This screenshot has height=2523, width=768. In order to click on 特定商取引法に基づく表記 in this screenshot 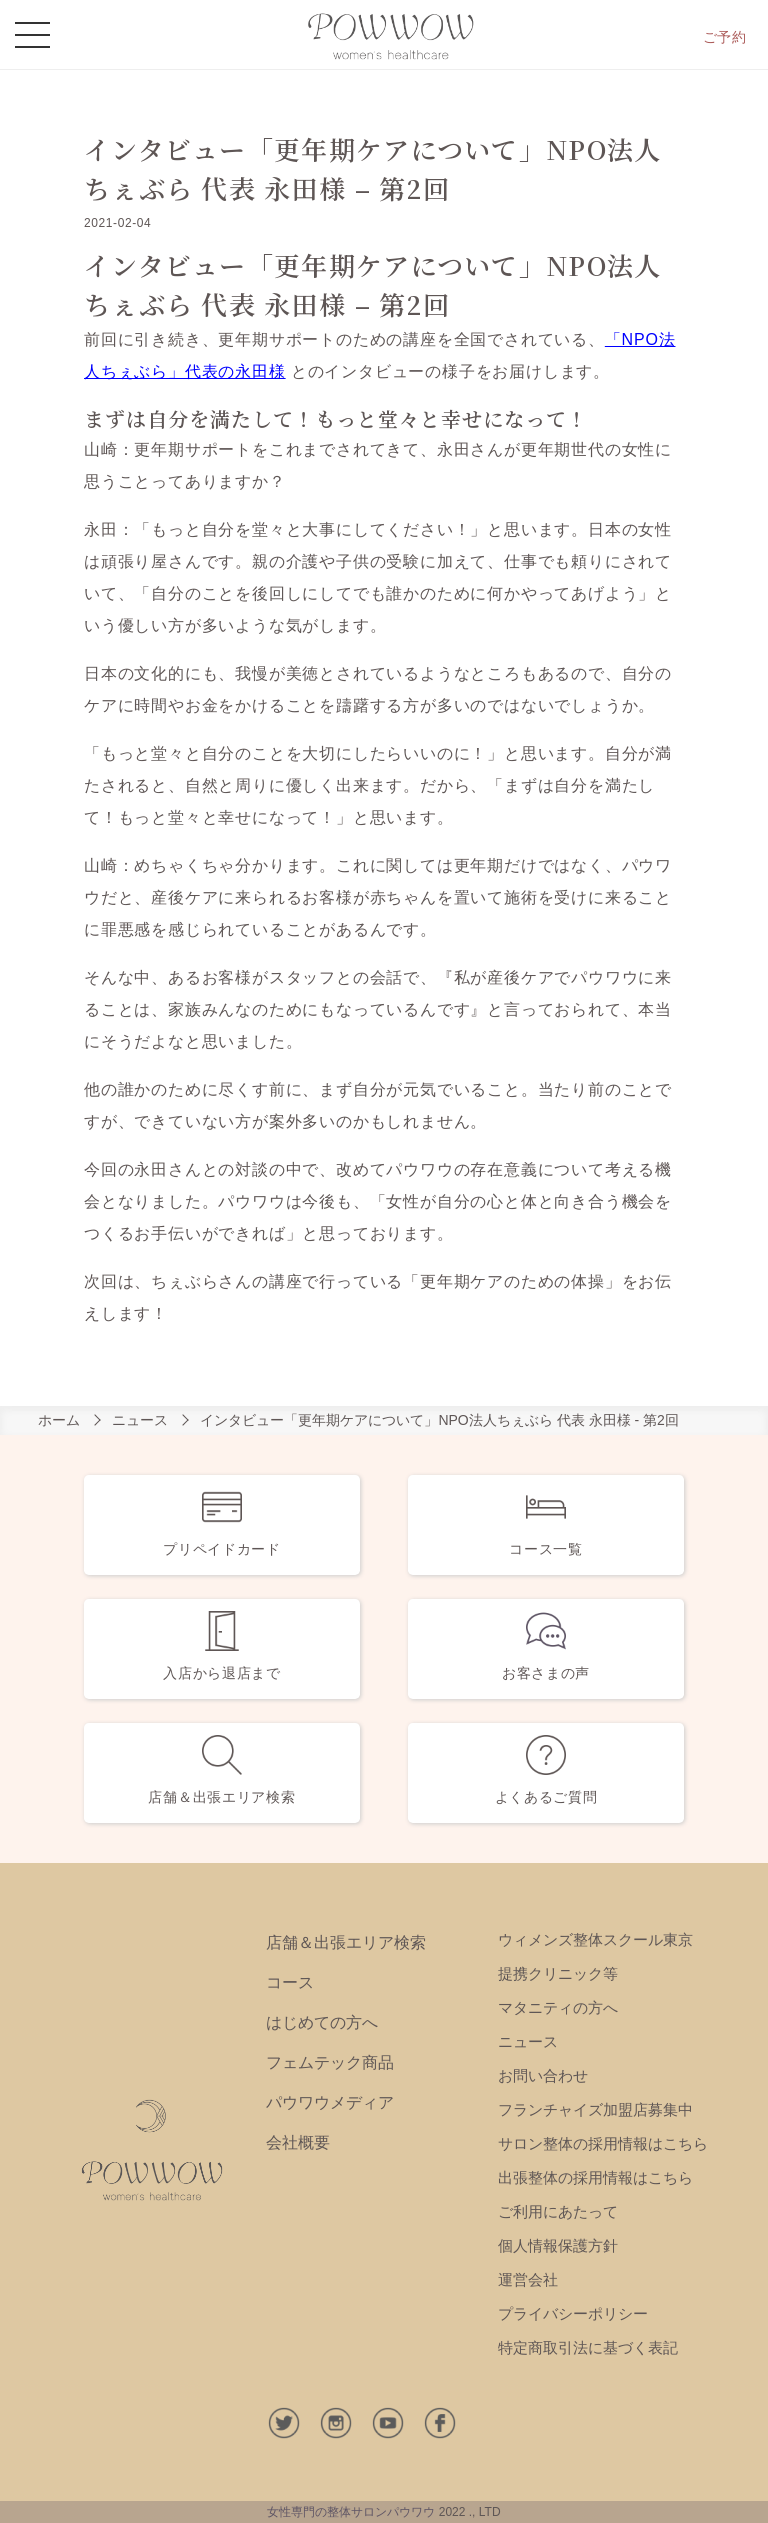, I will do `click(588, 2347)`.